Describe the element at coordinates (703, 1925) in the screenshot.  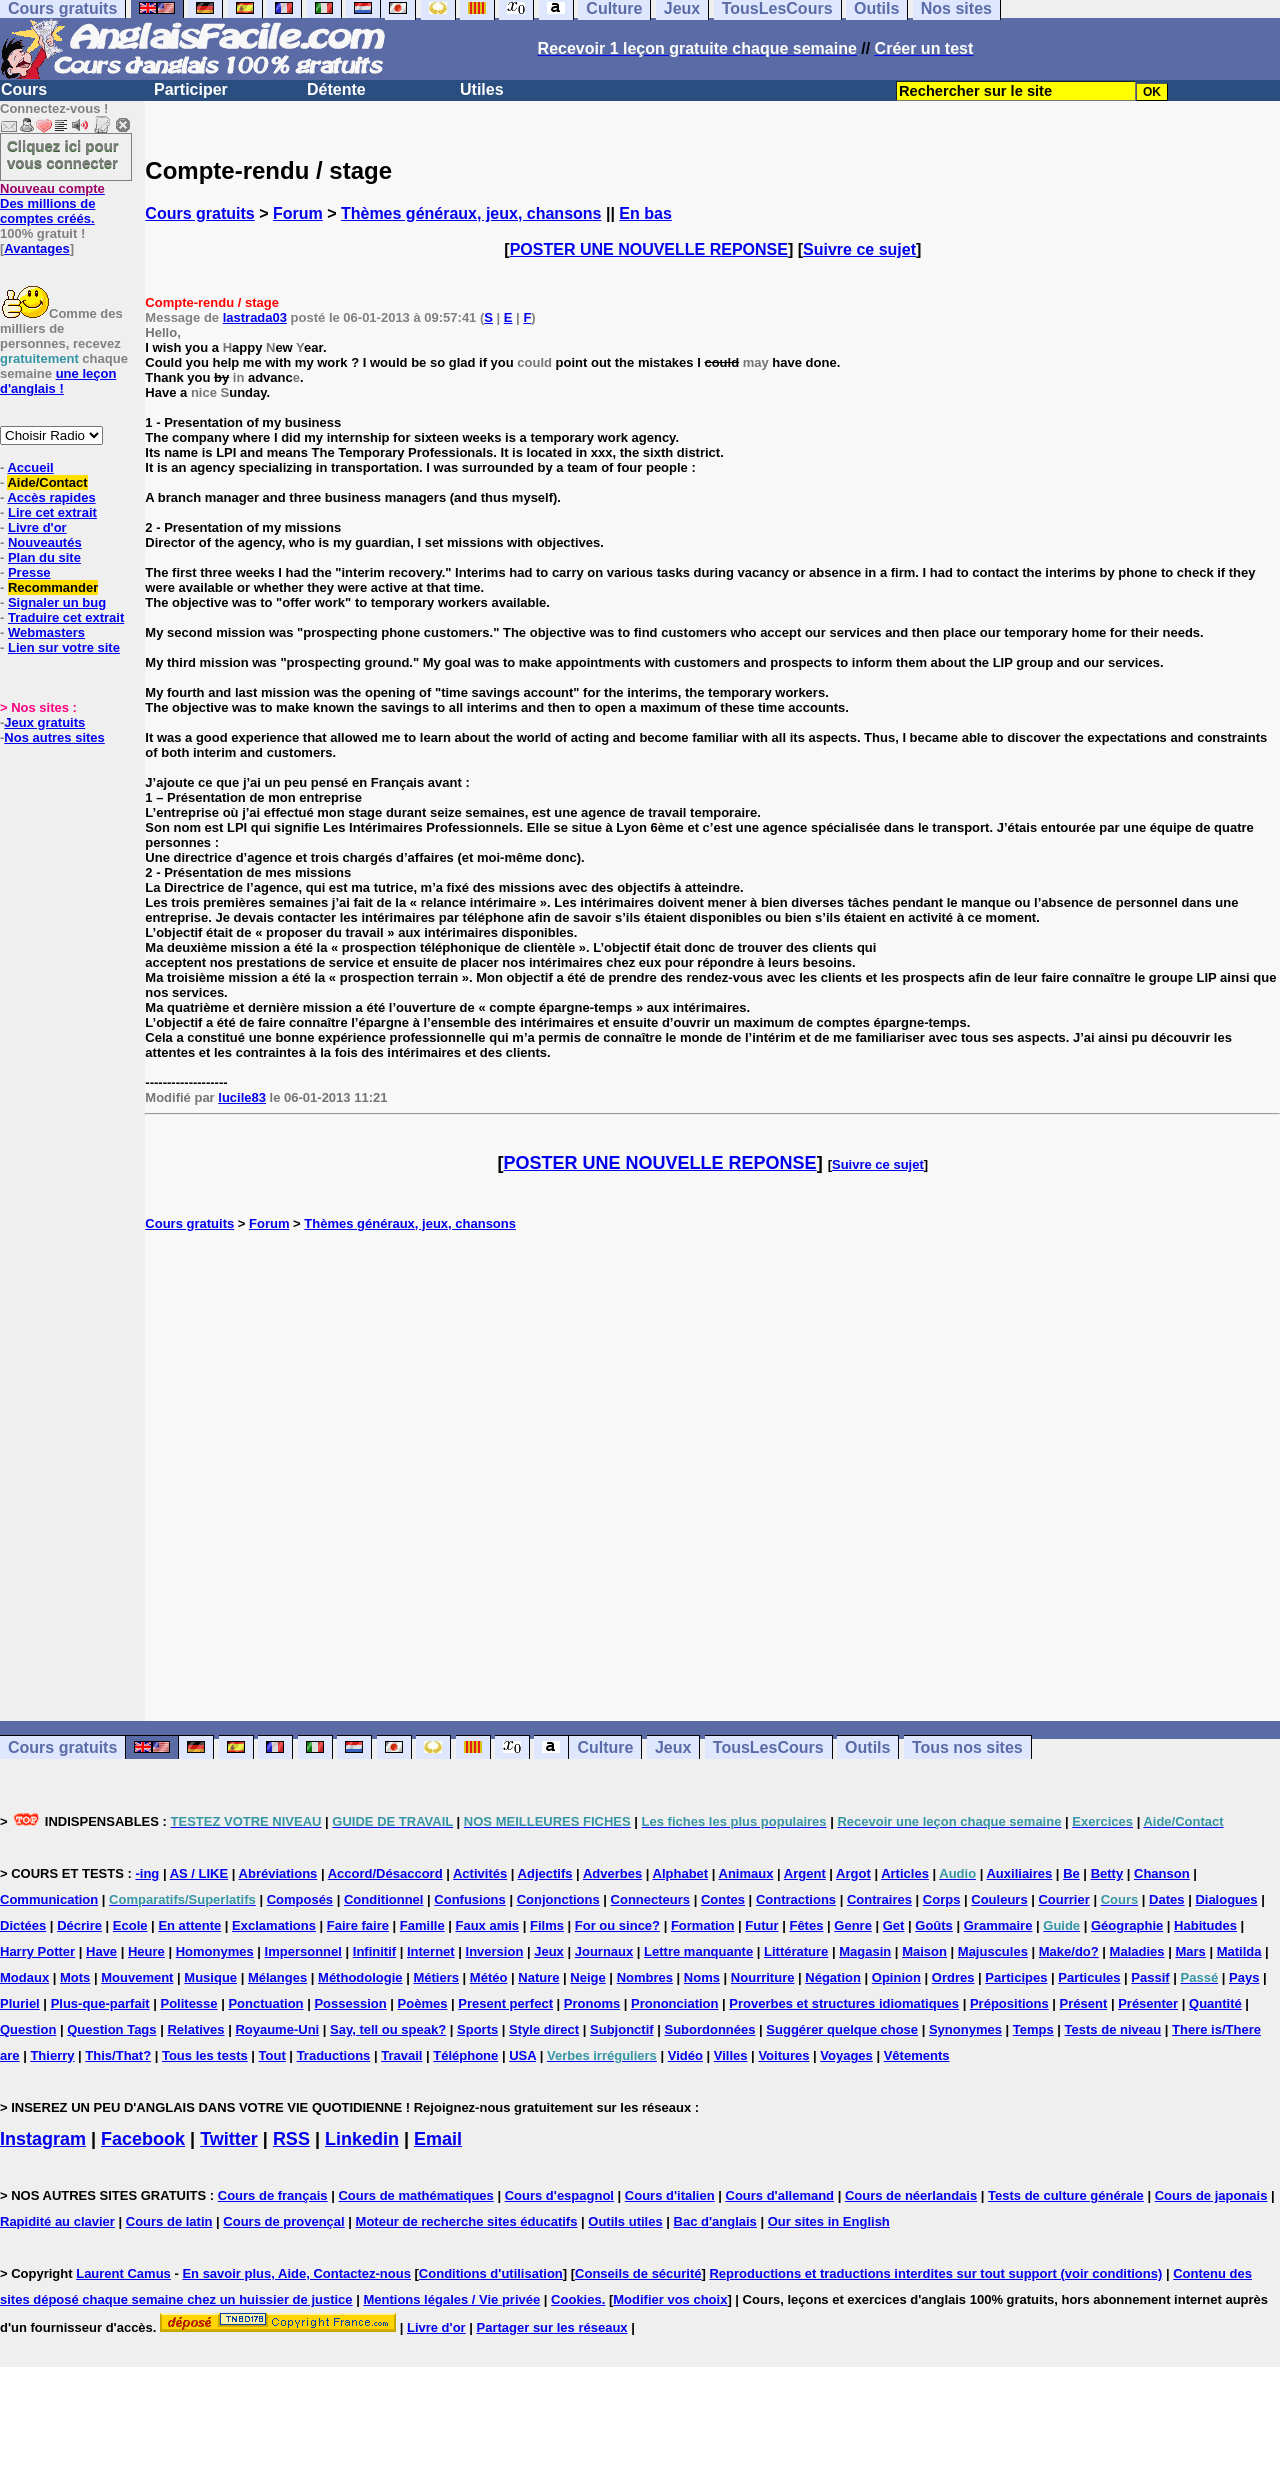
I see `Formation` at that location.